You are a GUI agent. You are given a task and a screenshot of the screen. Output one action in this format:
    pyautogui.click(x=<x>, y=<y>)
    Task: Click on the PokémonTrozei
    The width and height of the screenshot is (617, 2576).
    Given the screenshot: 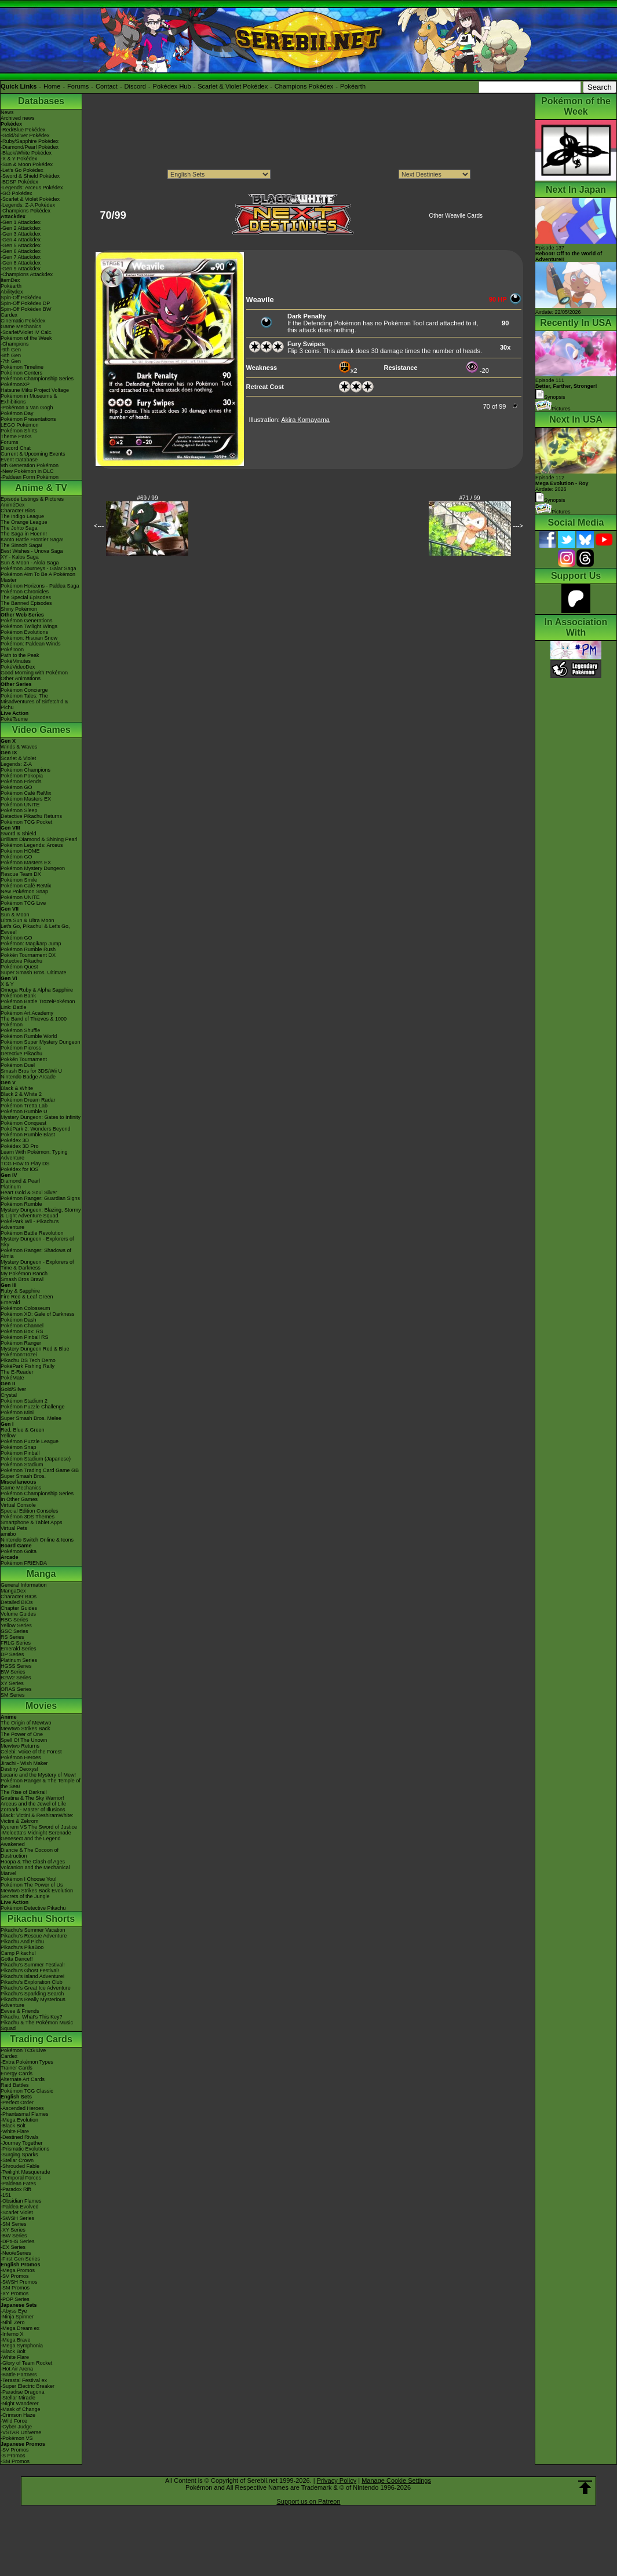 What is the action you would take?
    pyautogui.click(x=19, y=1354)
    